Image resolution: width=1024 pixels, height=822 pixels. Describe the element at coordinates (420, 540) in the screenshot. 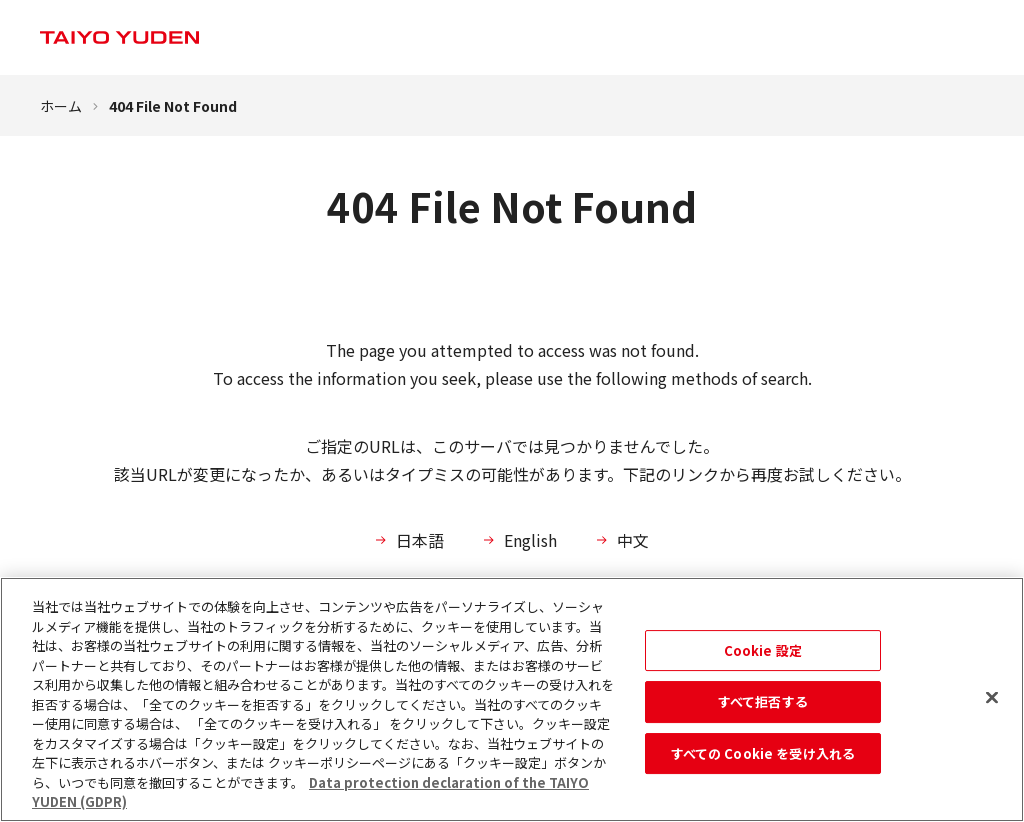

I see `日本語` at that location.